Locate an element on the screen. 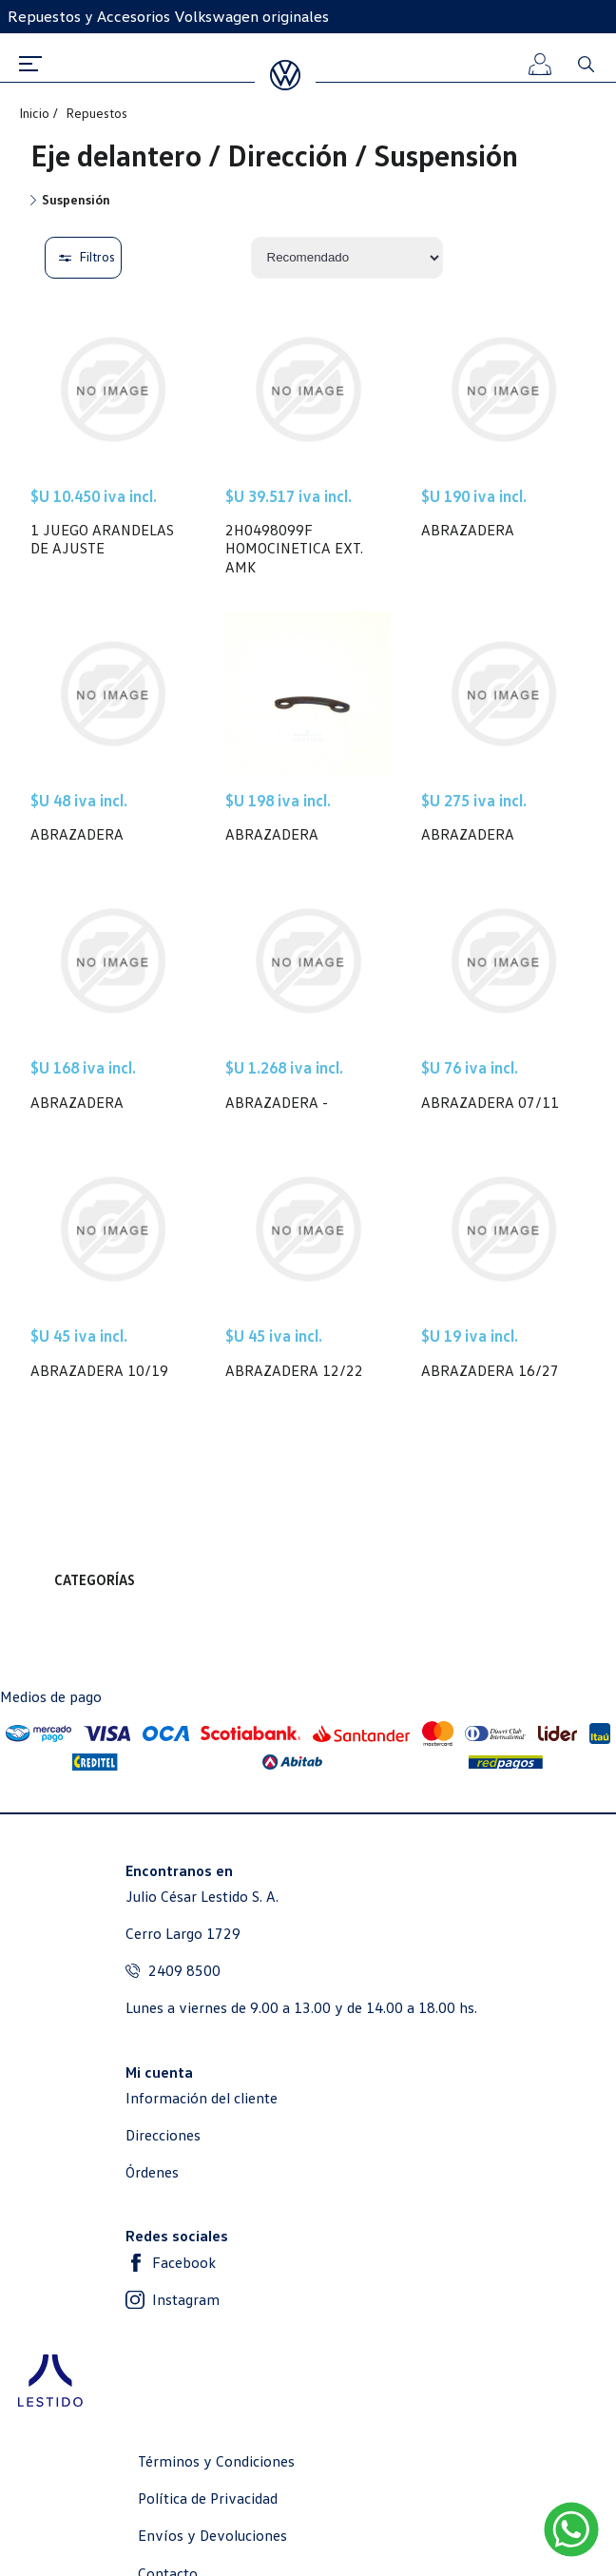 This screenshot has width=616, height=2576. 1 JUEGO ARANDELAS DE AJUSTE is located at coordinates (102, 539).